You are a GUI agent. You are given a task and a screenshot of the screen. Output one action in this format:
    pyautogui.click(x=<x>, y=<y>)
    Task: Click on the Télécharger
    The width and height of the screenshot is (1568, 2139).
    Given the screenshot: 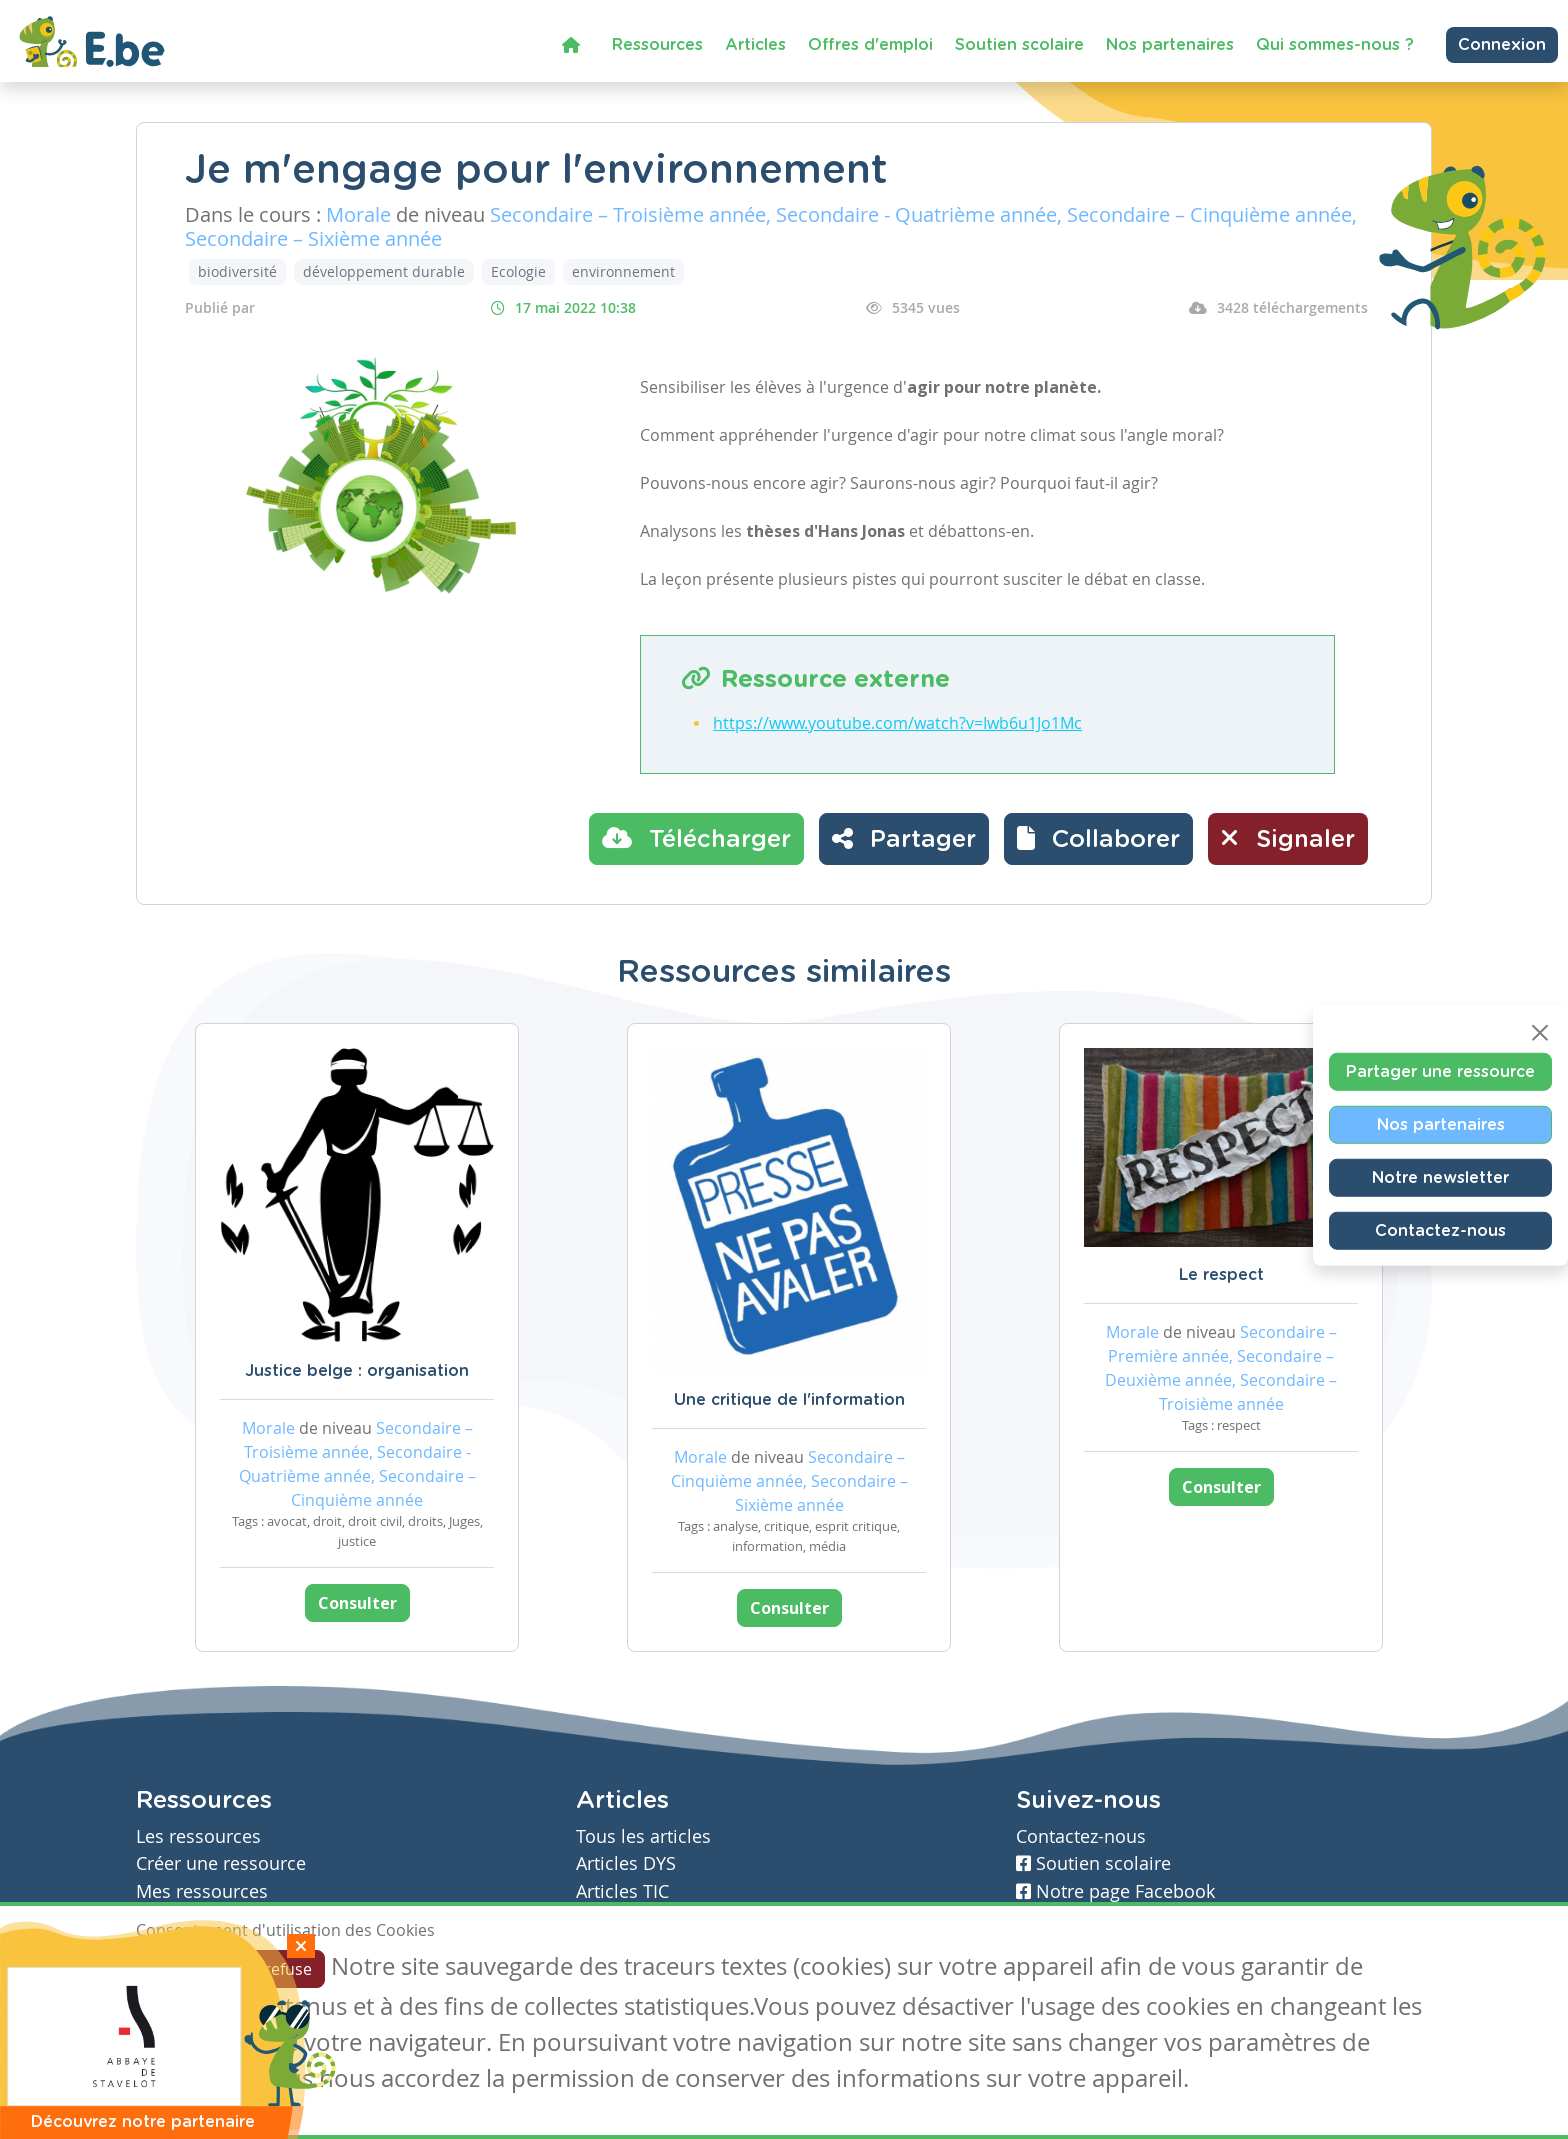 What is the action you would take?
    pyautogui.click(x=696, y=838)
    